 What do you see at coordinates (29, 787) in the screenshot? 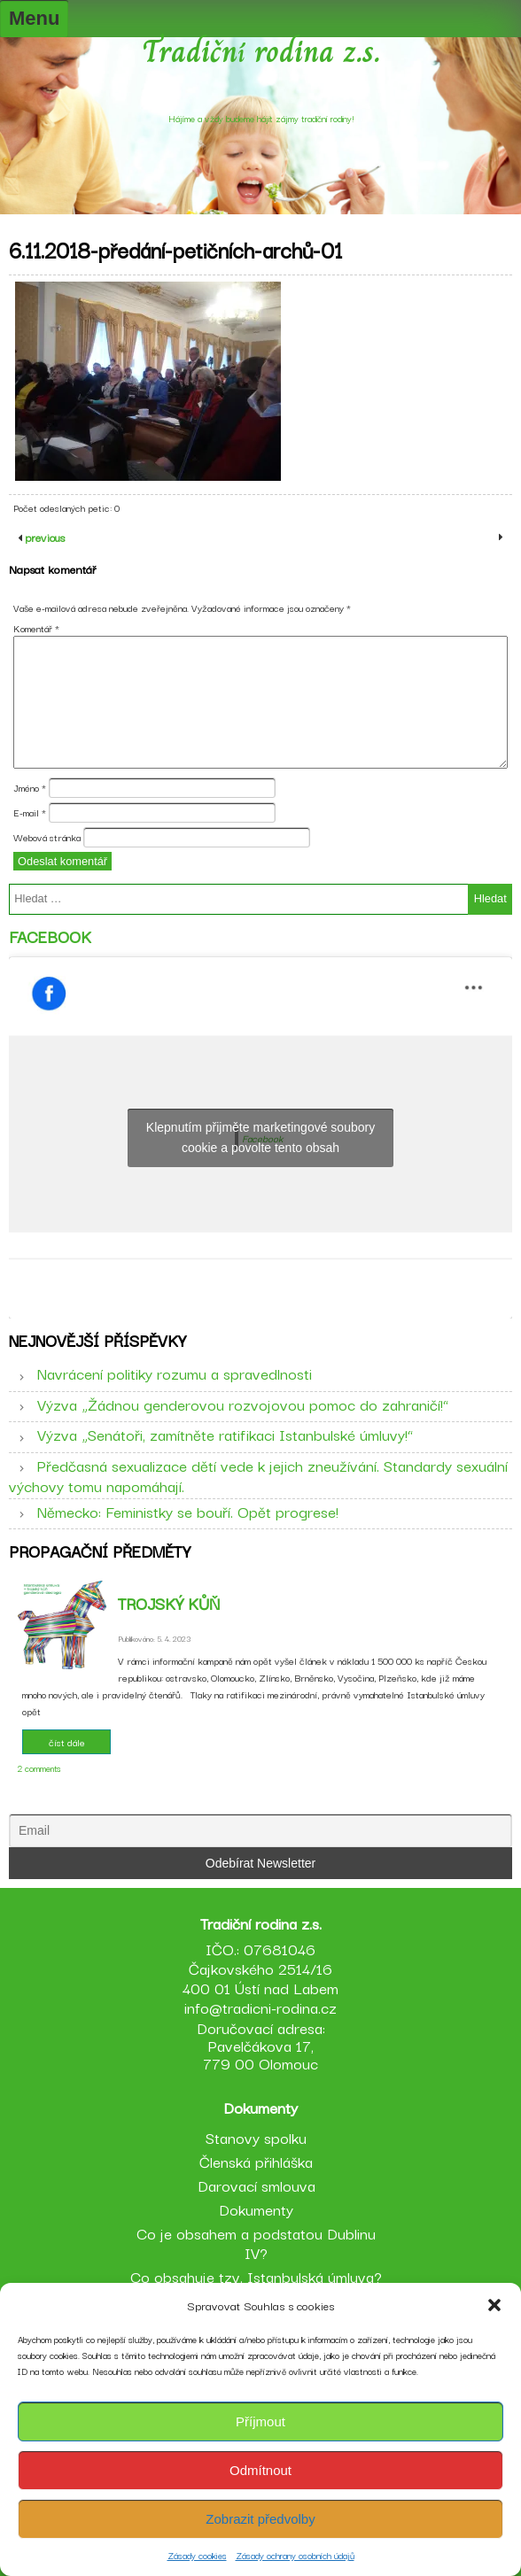
I see `Jméno` at bounding box center [29, 787].